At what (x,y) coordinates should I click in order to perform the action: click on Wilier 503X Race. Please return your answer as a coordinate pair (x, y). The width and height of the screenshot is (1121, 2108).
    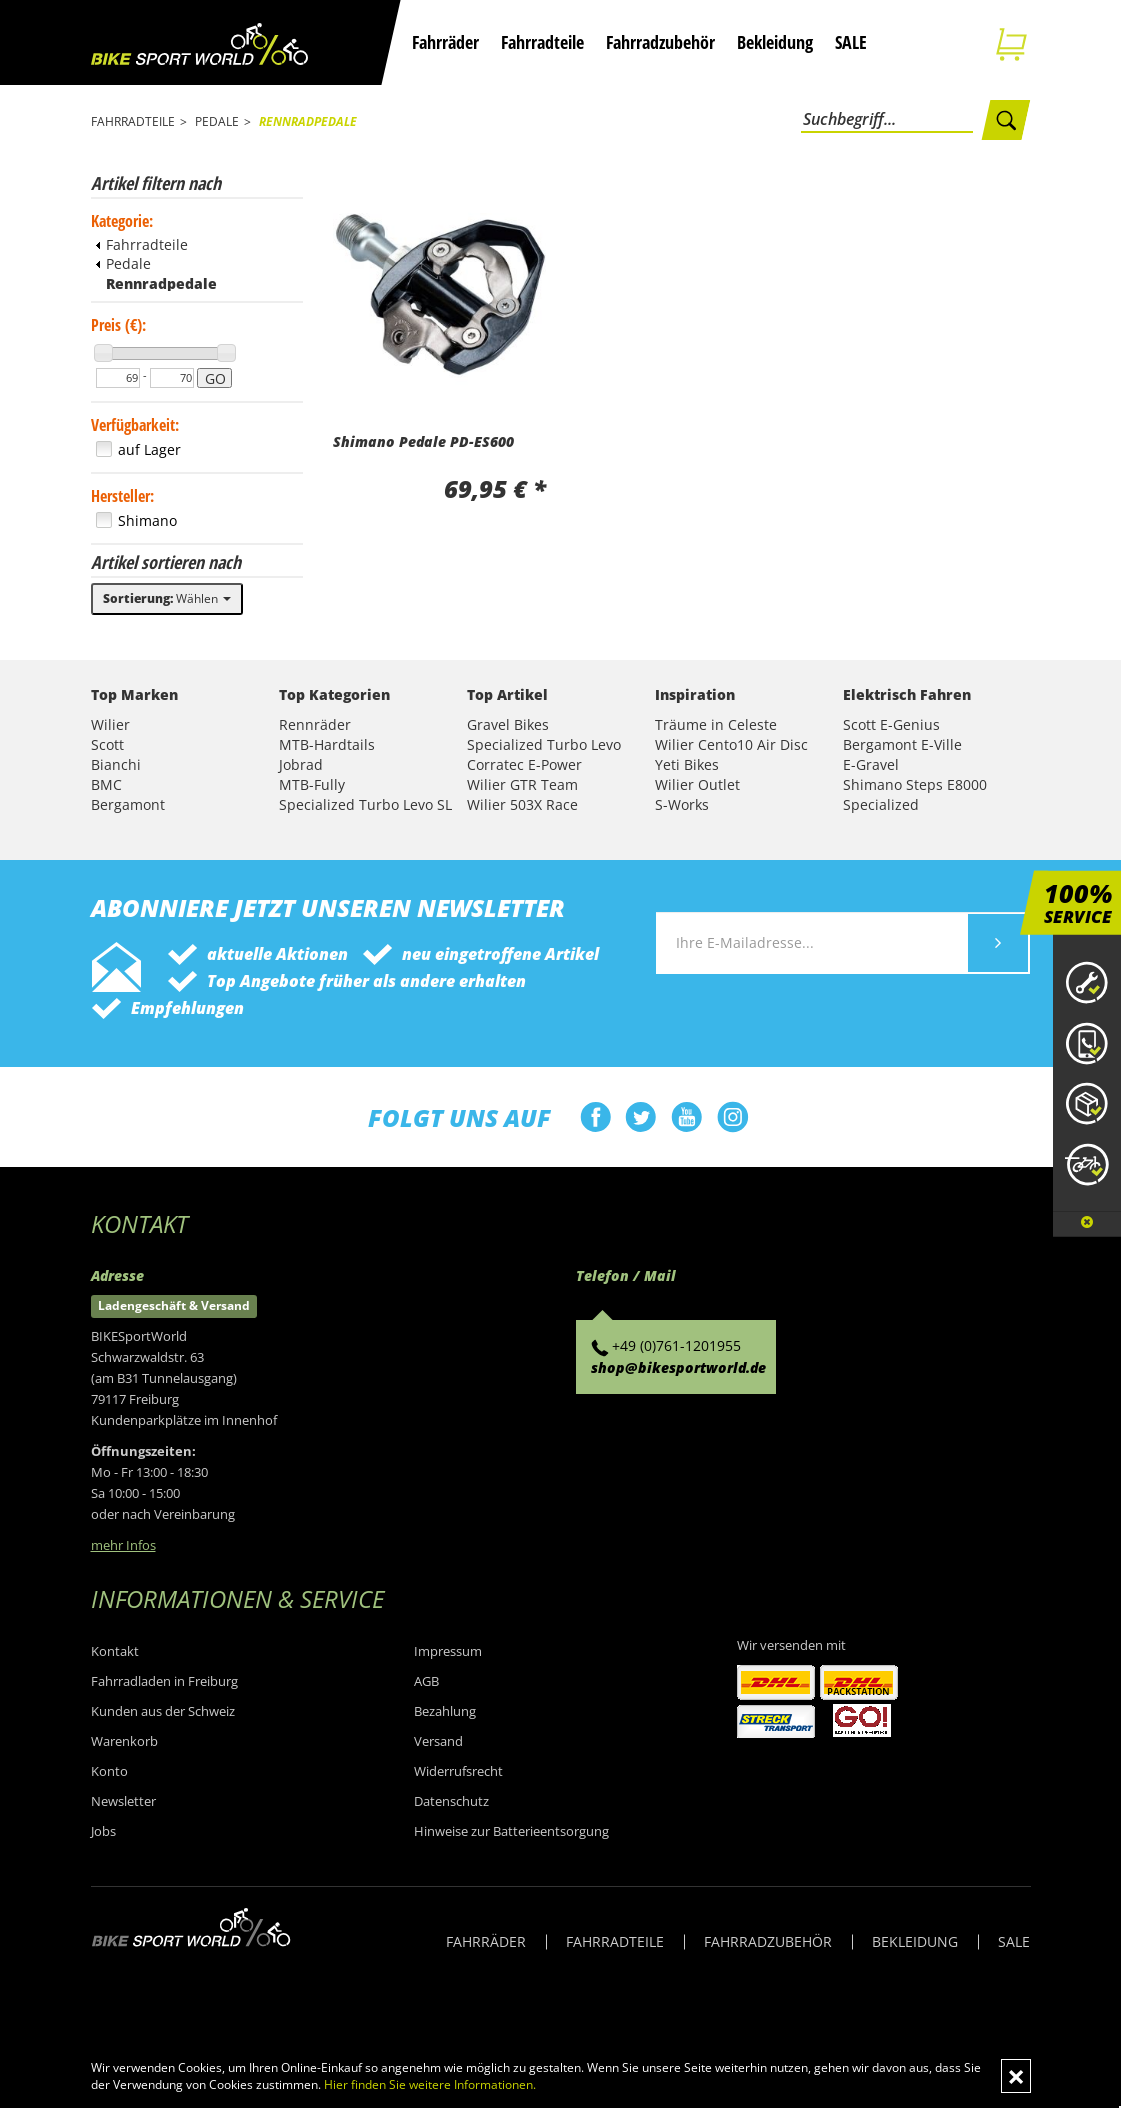
    Looking at the image, I should click on (522, 804).